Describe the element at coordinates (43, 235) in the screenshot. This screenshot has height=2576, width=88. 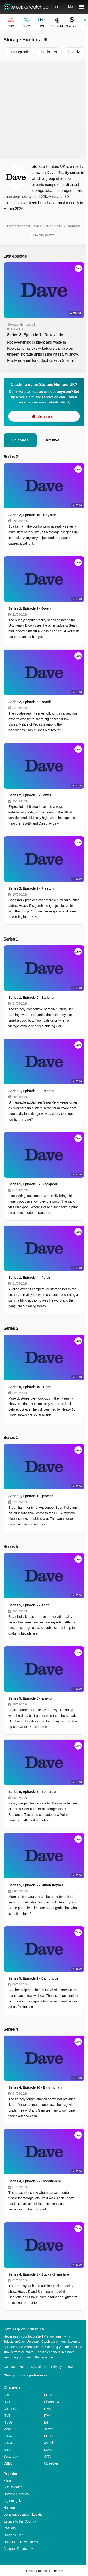
I see `Reality Shows` at that location.